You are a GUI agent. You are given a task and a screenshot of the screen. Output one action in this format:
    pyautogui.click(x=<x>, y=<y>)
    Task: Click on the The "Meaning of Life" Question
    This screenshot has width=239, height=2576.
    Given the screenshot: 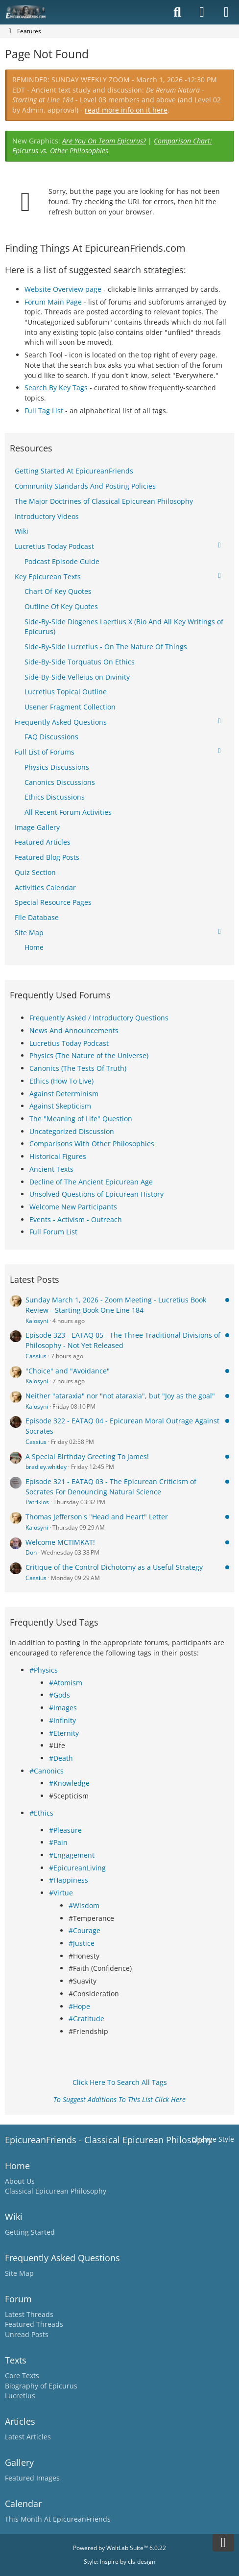 What is the action you would take?
    pyautogui.click(x=80, y=1118)
    